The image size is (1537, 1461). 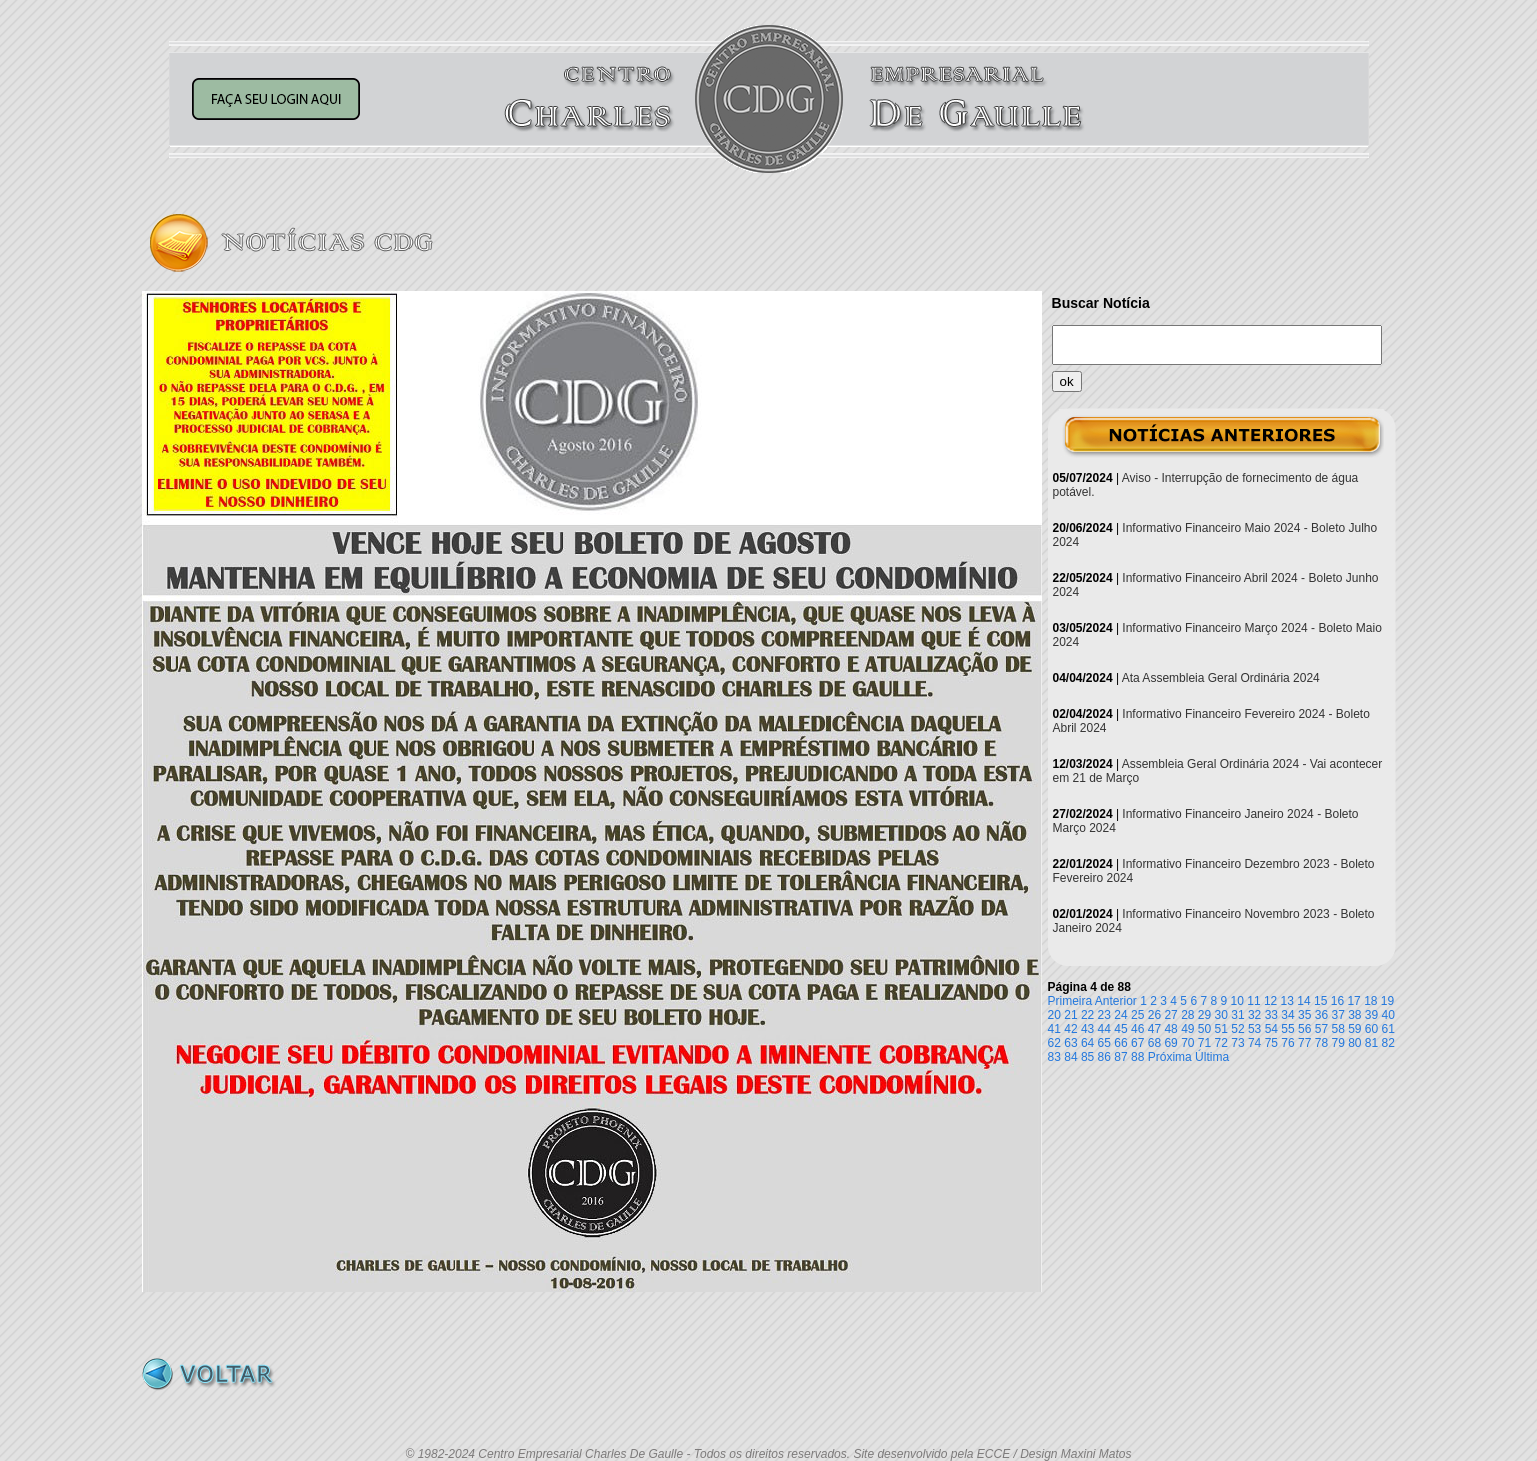 I want to click on 49, so click(x=1187, y=1029).